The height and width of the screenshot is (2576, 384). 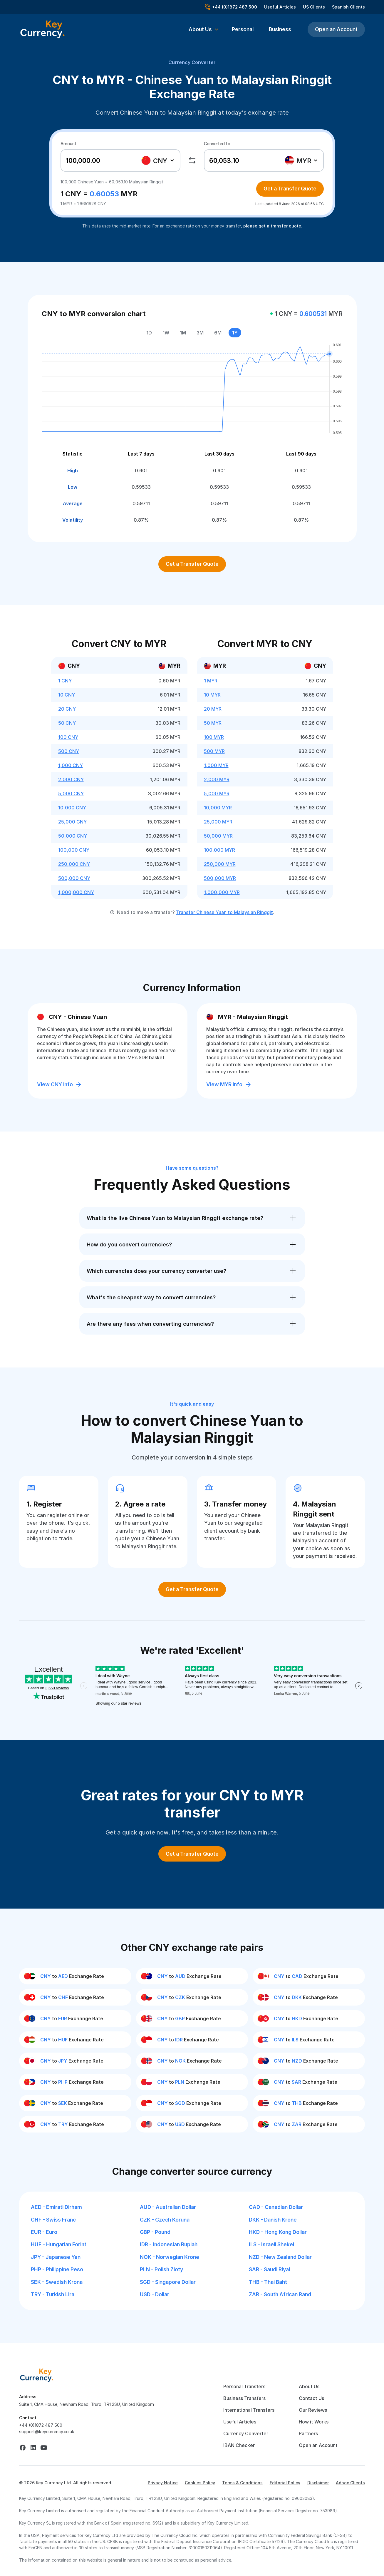 I want to click on US Clients, so click(x=314, y=6).